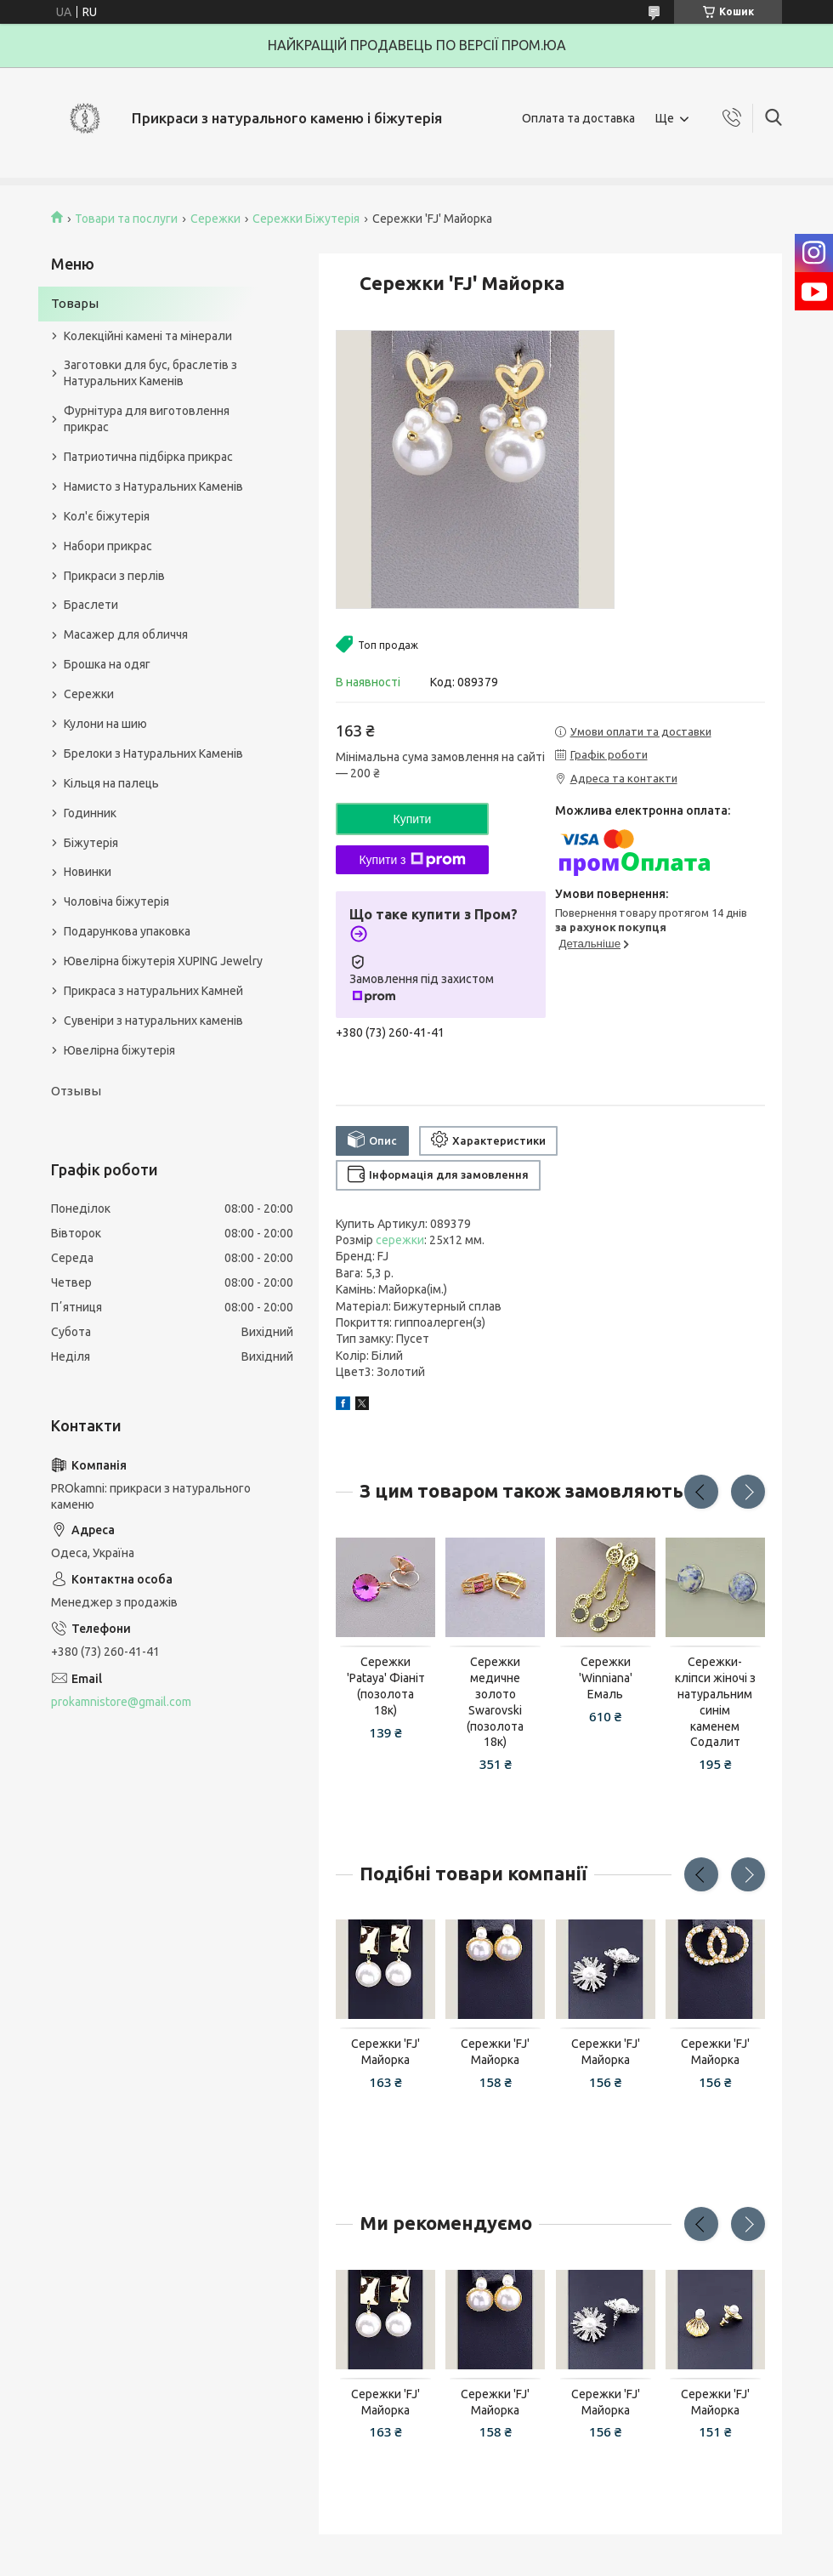 This screenshot has height=2576, width=833. Describe the element at coordinates (116, 901) in the screenshot. I see `Чоловіча біжутерія` at that location.